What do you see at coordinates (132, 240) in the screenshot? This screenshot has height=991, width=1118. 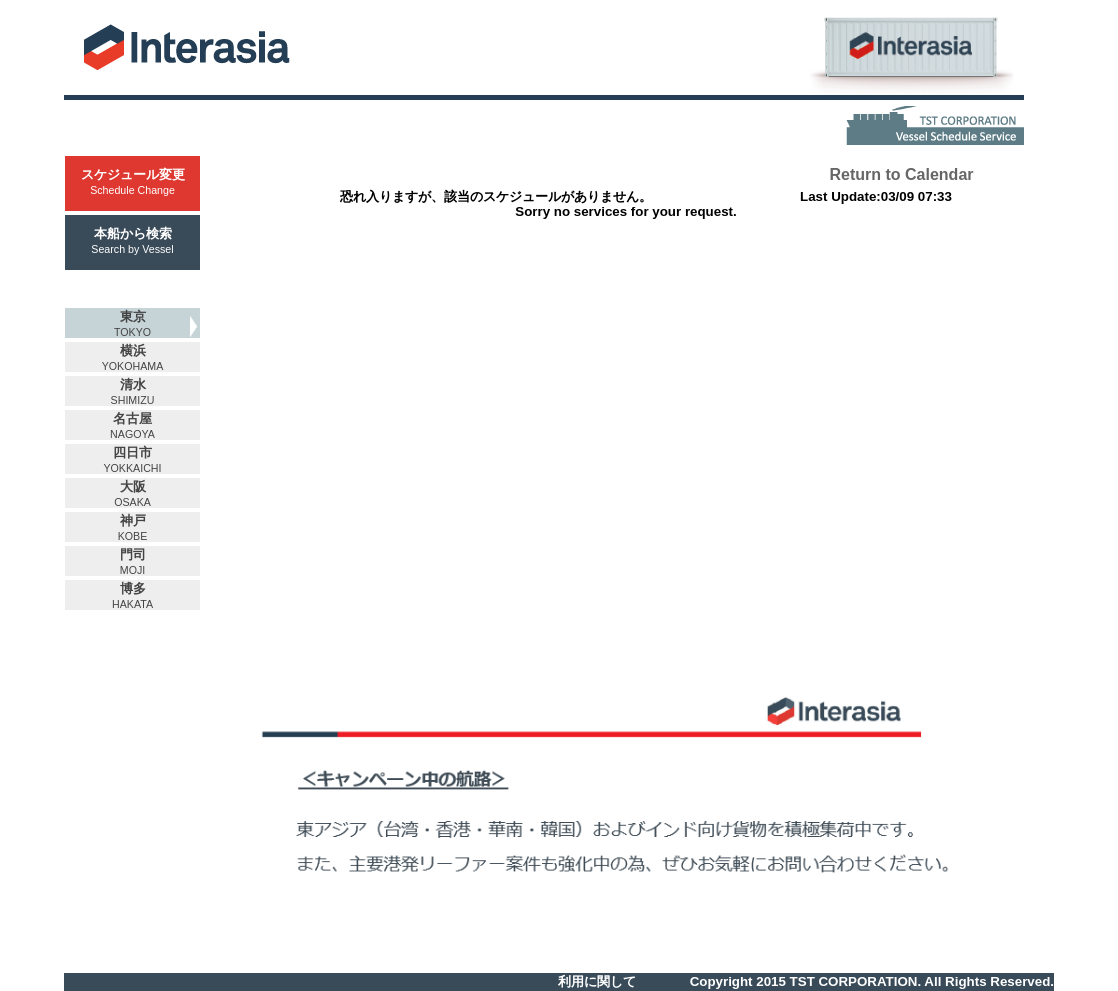 I see `本船から検索Search by Vessel` at bounding box center [132, 240].